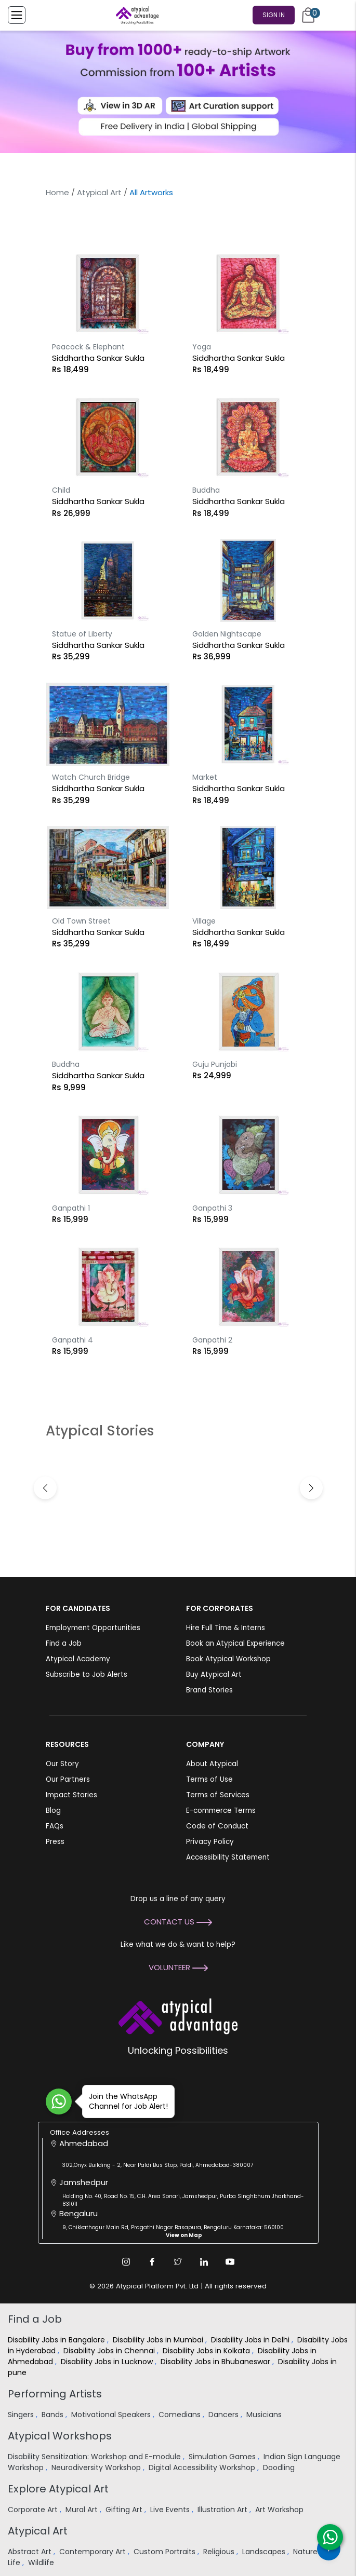  Describe the element at coordinates (110, 2350) in the screenshot. I see `Disability Jobs in Chennai` at that location.